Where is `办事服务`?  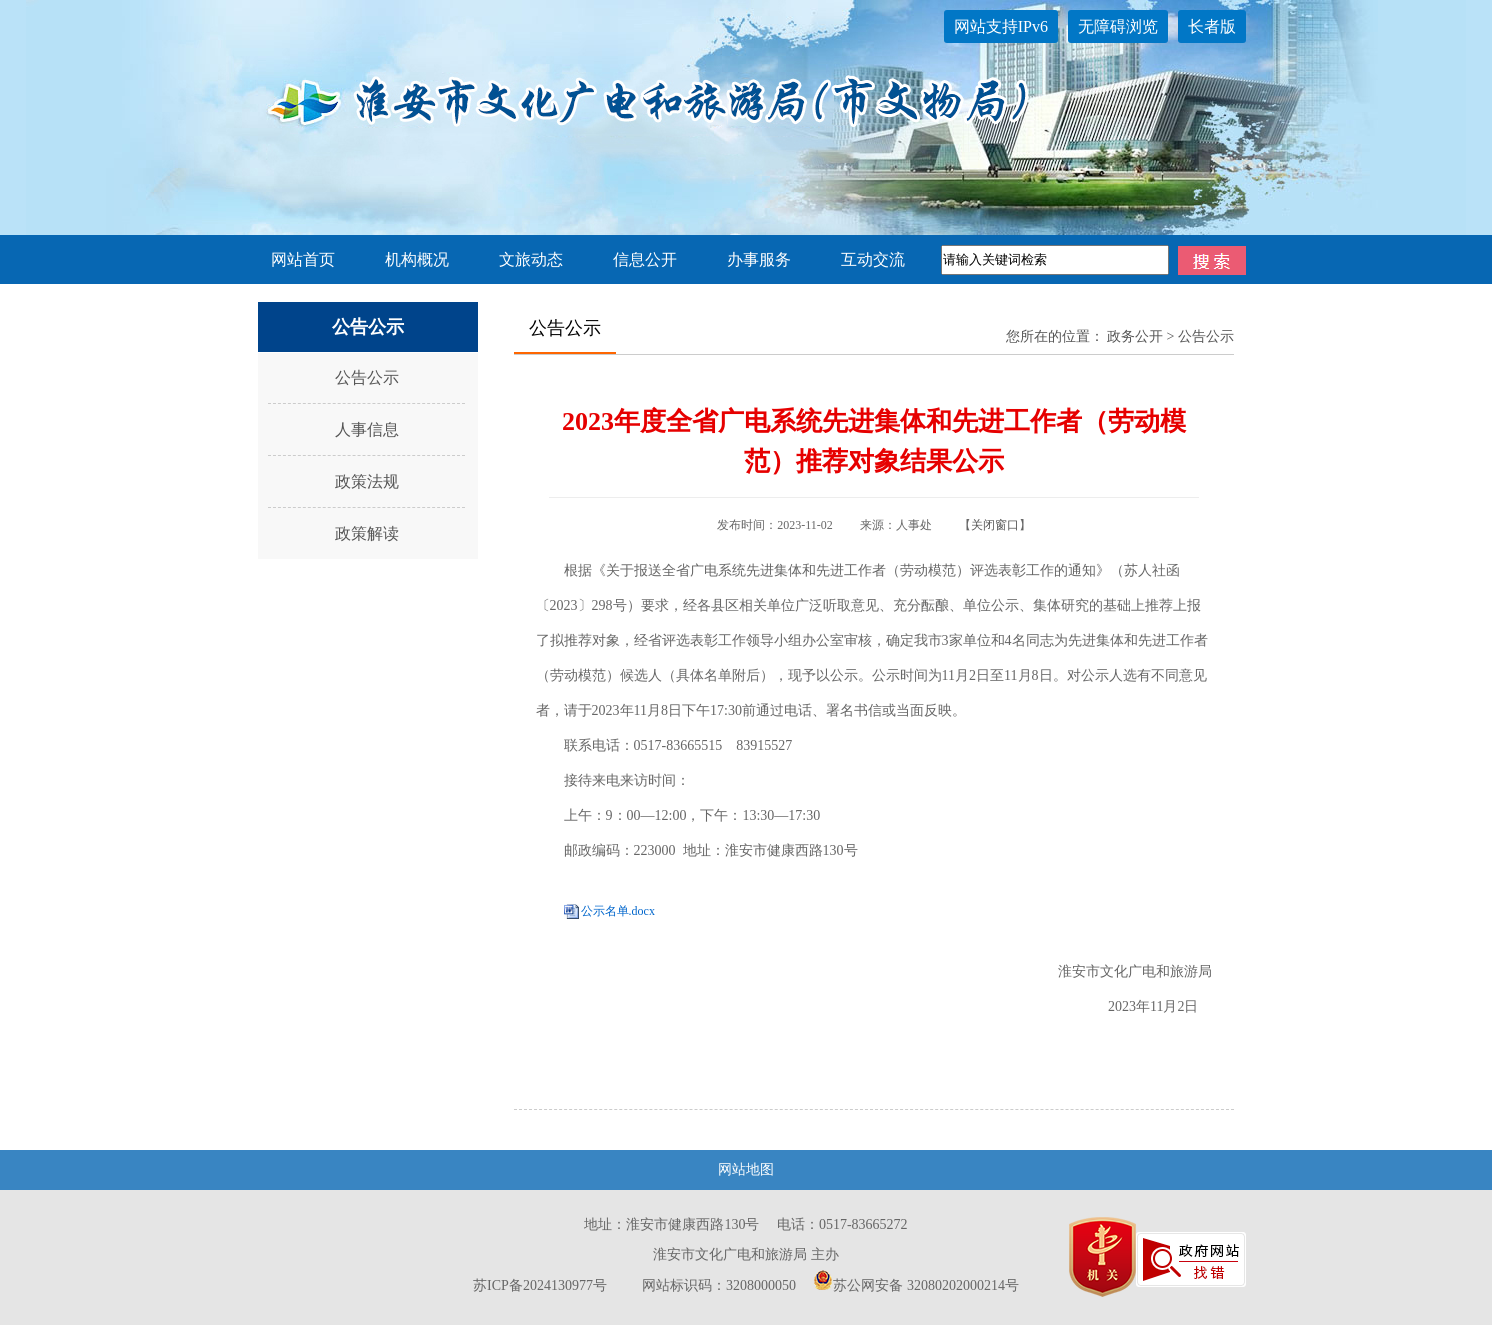
办事服务 is located at coordinates (759, 259).